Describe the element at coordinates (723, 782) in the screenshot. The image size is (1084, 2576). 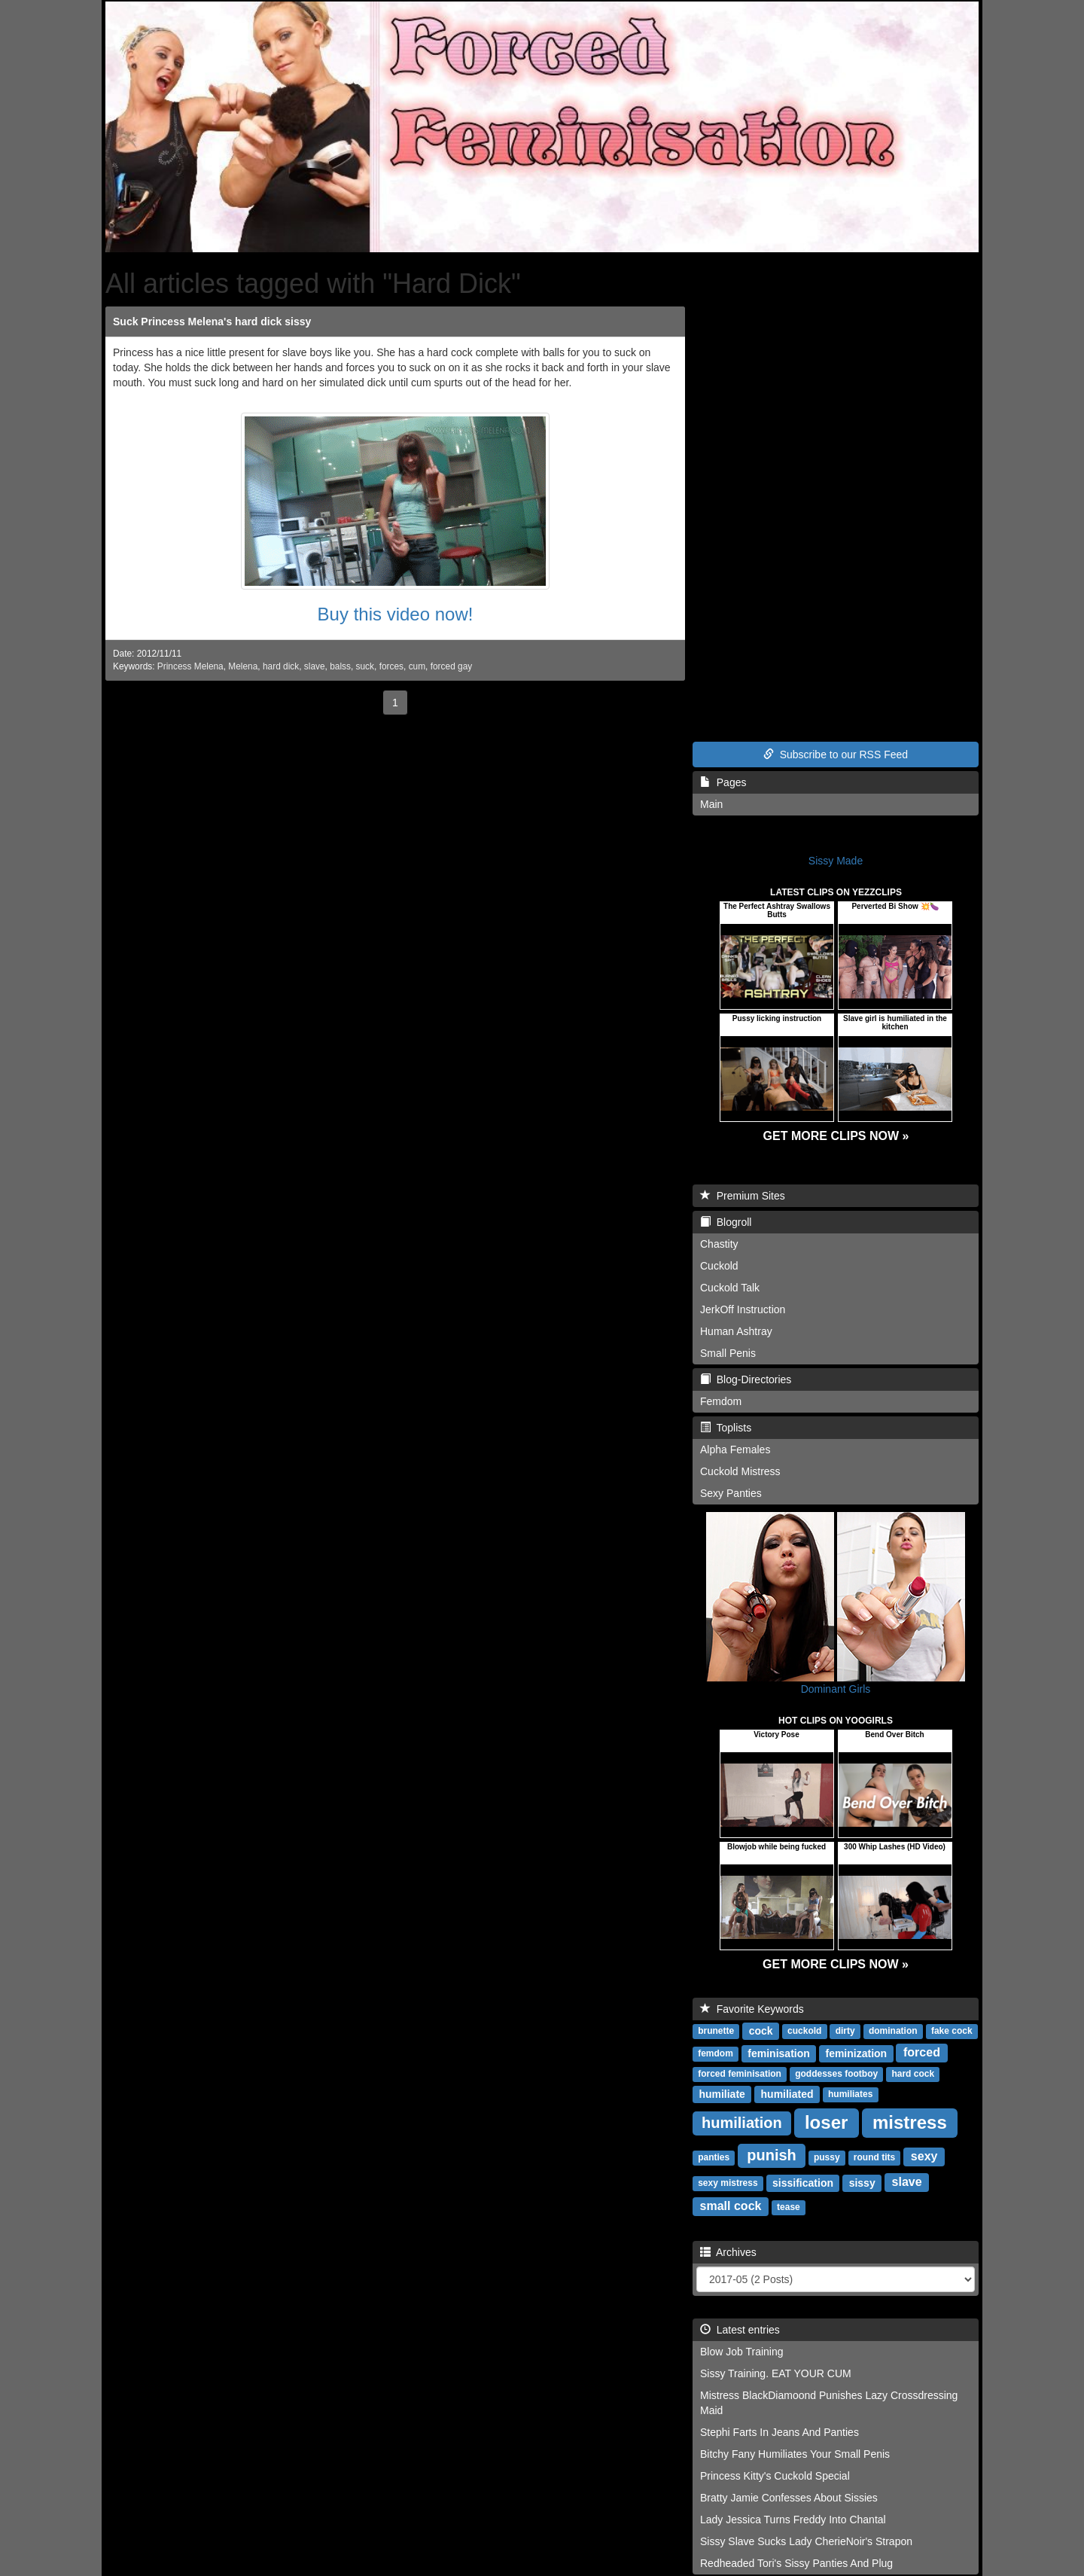
I see `Pages` at that location.